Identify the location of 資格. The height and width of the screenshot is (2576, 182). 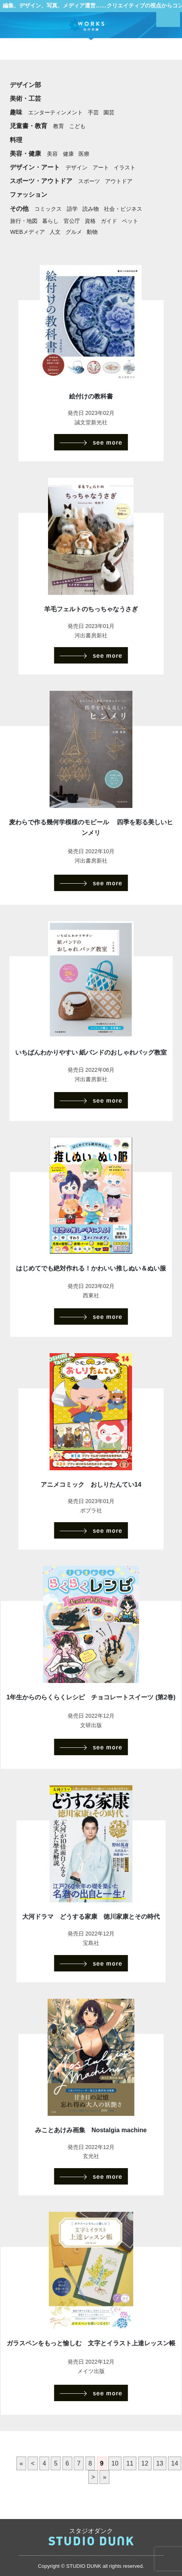
(90, 221).